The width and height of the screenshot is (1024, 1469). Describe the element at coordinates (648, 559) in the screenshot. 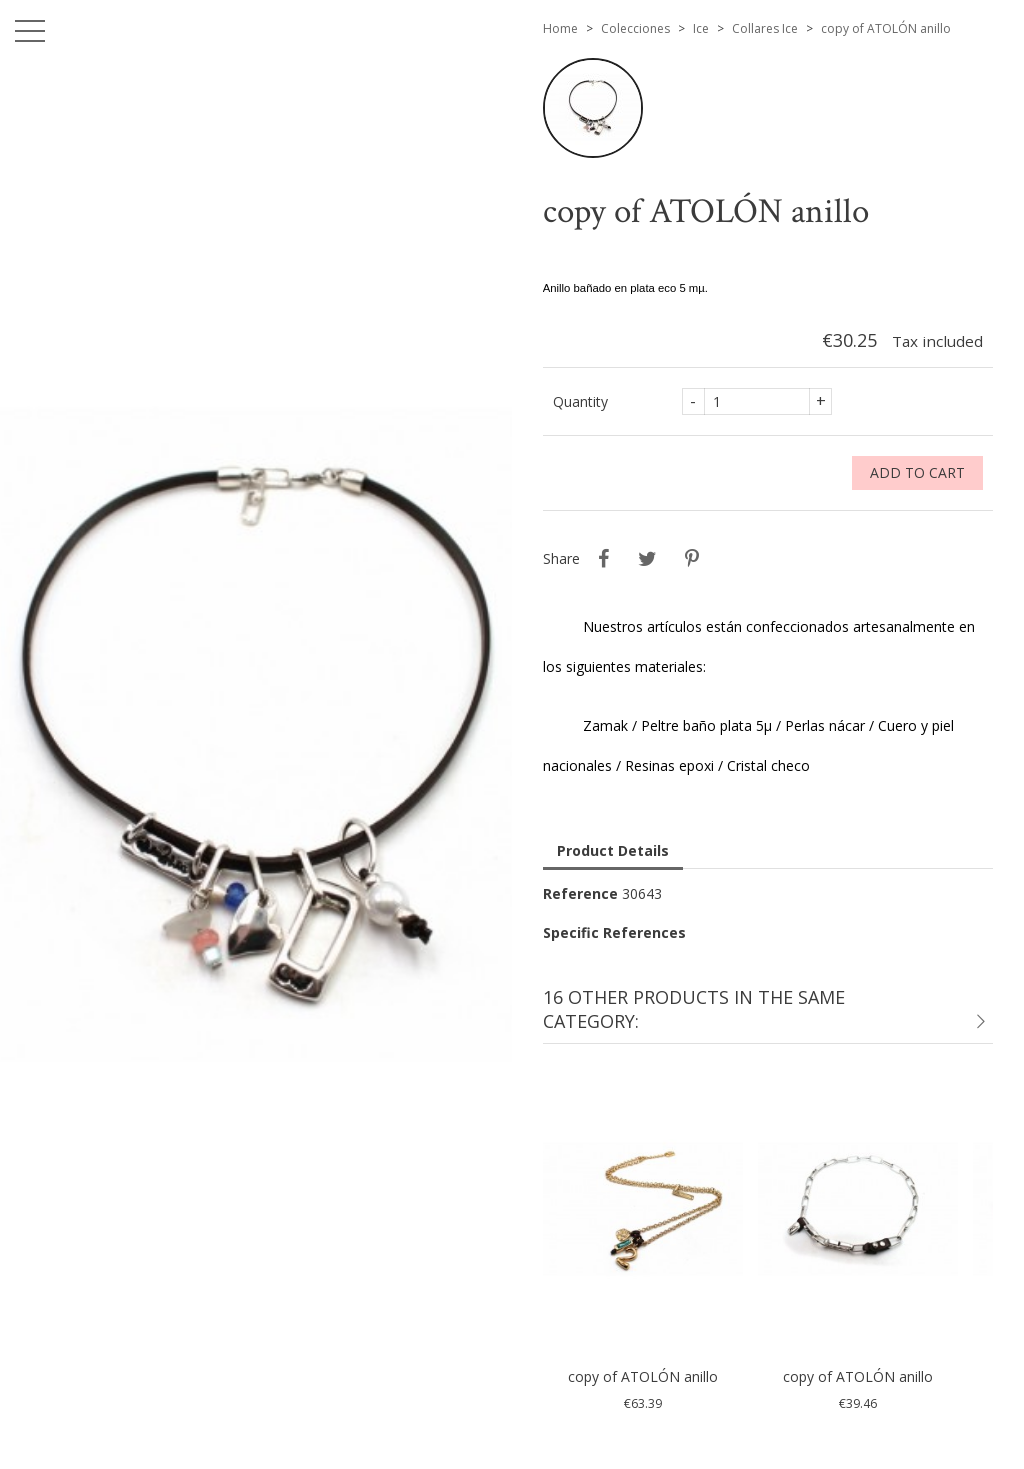

I see `Tweet` at that location.